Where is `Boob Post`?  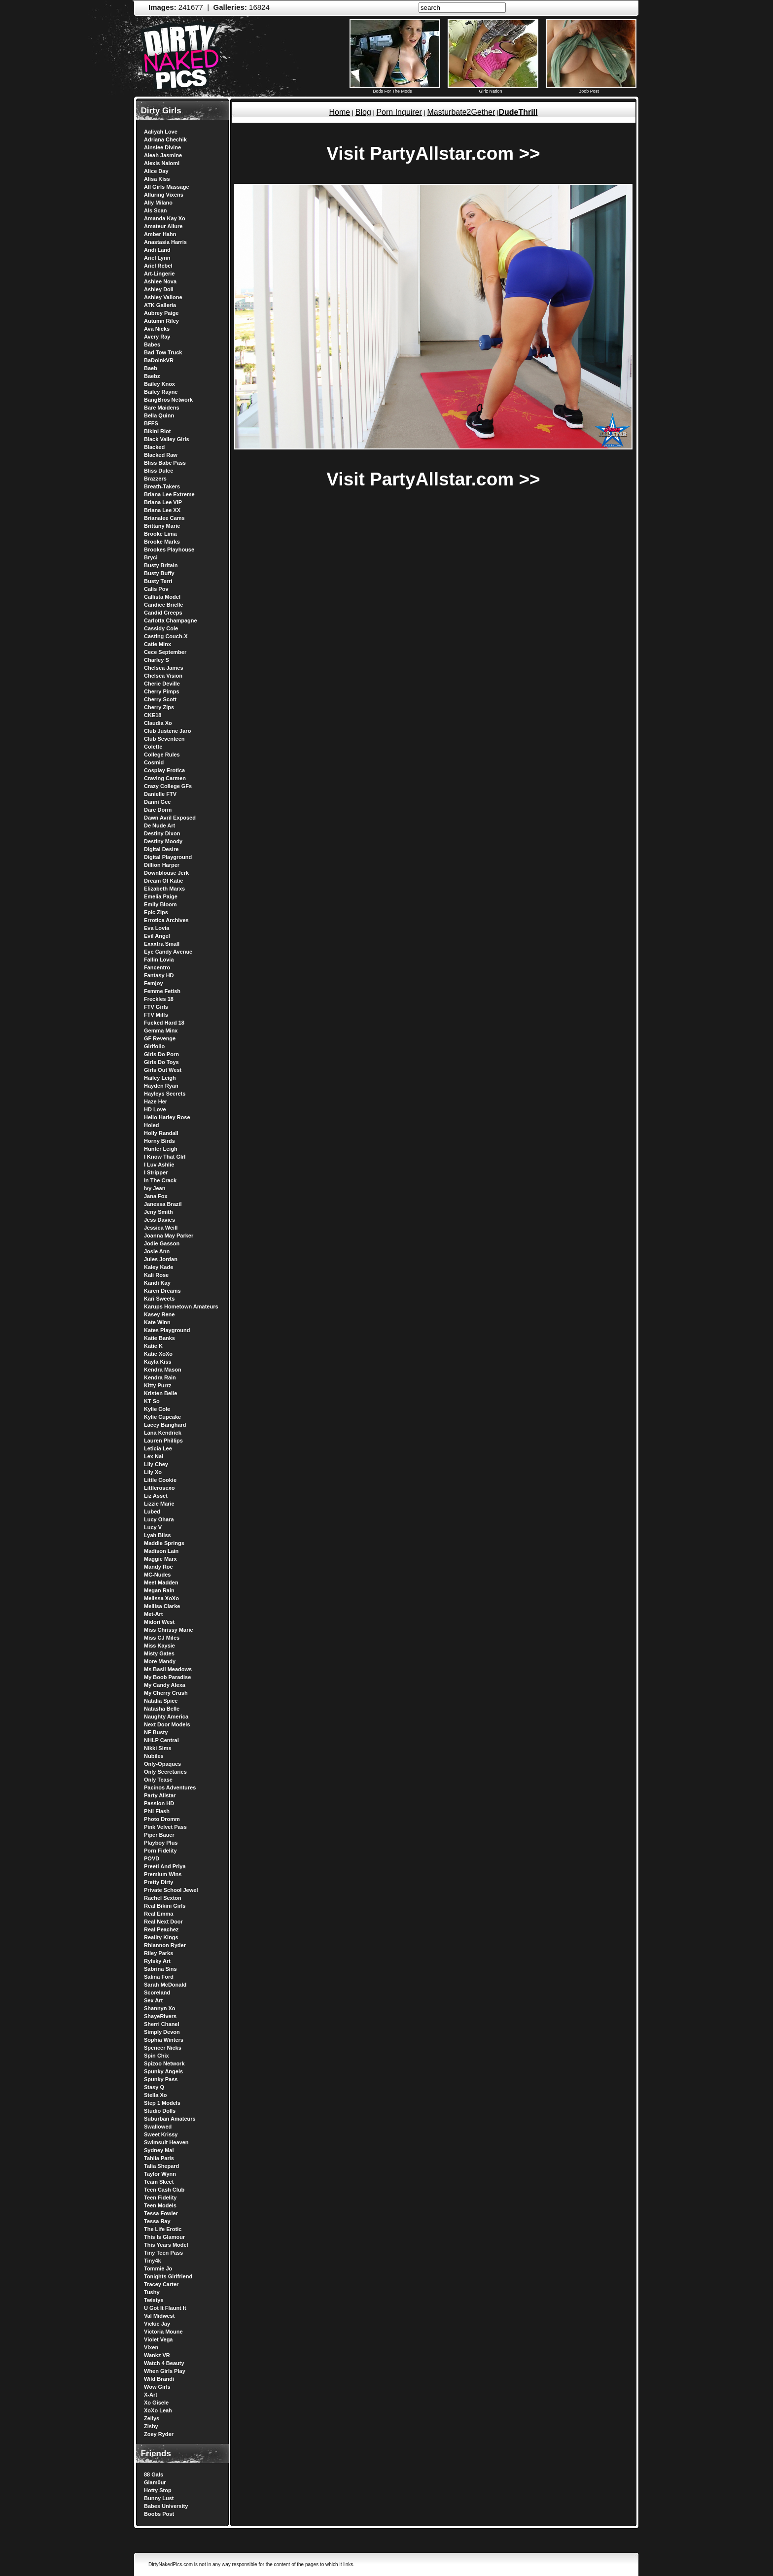 Boob Post is located at coordinates (591, 89).